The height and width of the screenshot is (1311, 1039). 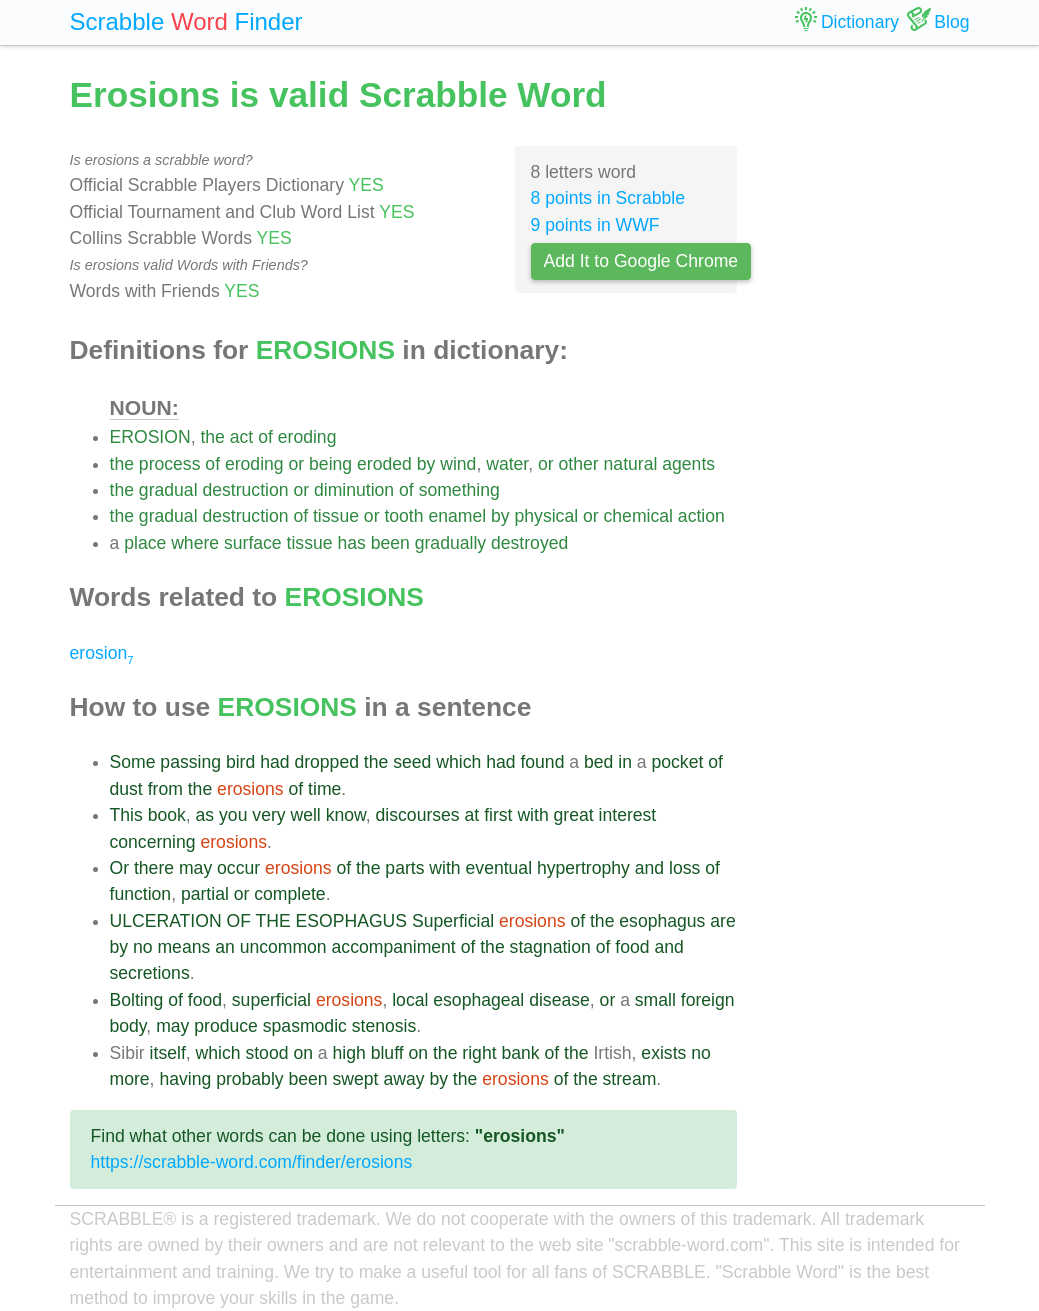 I want to click on being, so click(x=330, y=464).